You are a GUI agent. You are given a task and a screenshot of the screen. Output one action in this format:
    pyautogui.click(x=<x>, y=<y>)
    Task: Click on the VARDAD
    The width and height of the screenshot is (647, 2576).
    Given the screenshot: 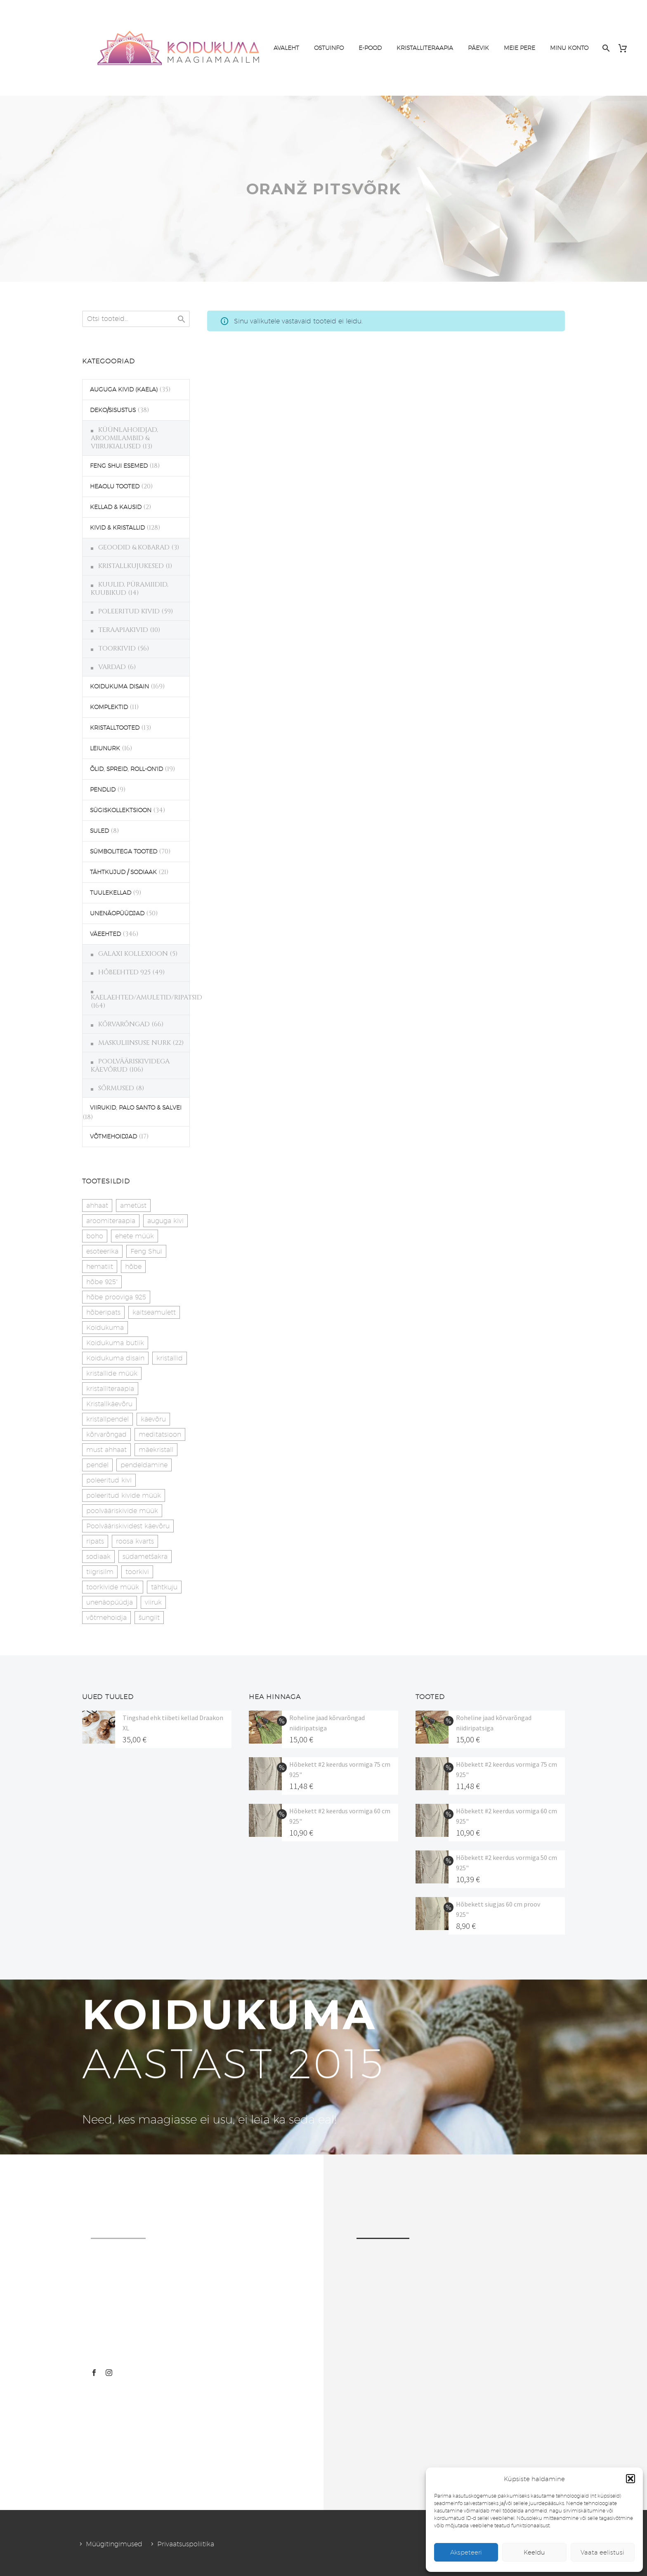 What is the action you would take?
    pyautogui.click(x=112, y=667)
    